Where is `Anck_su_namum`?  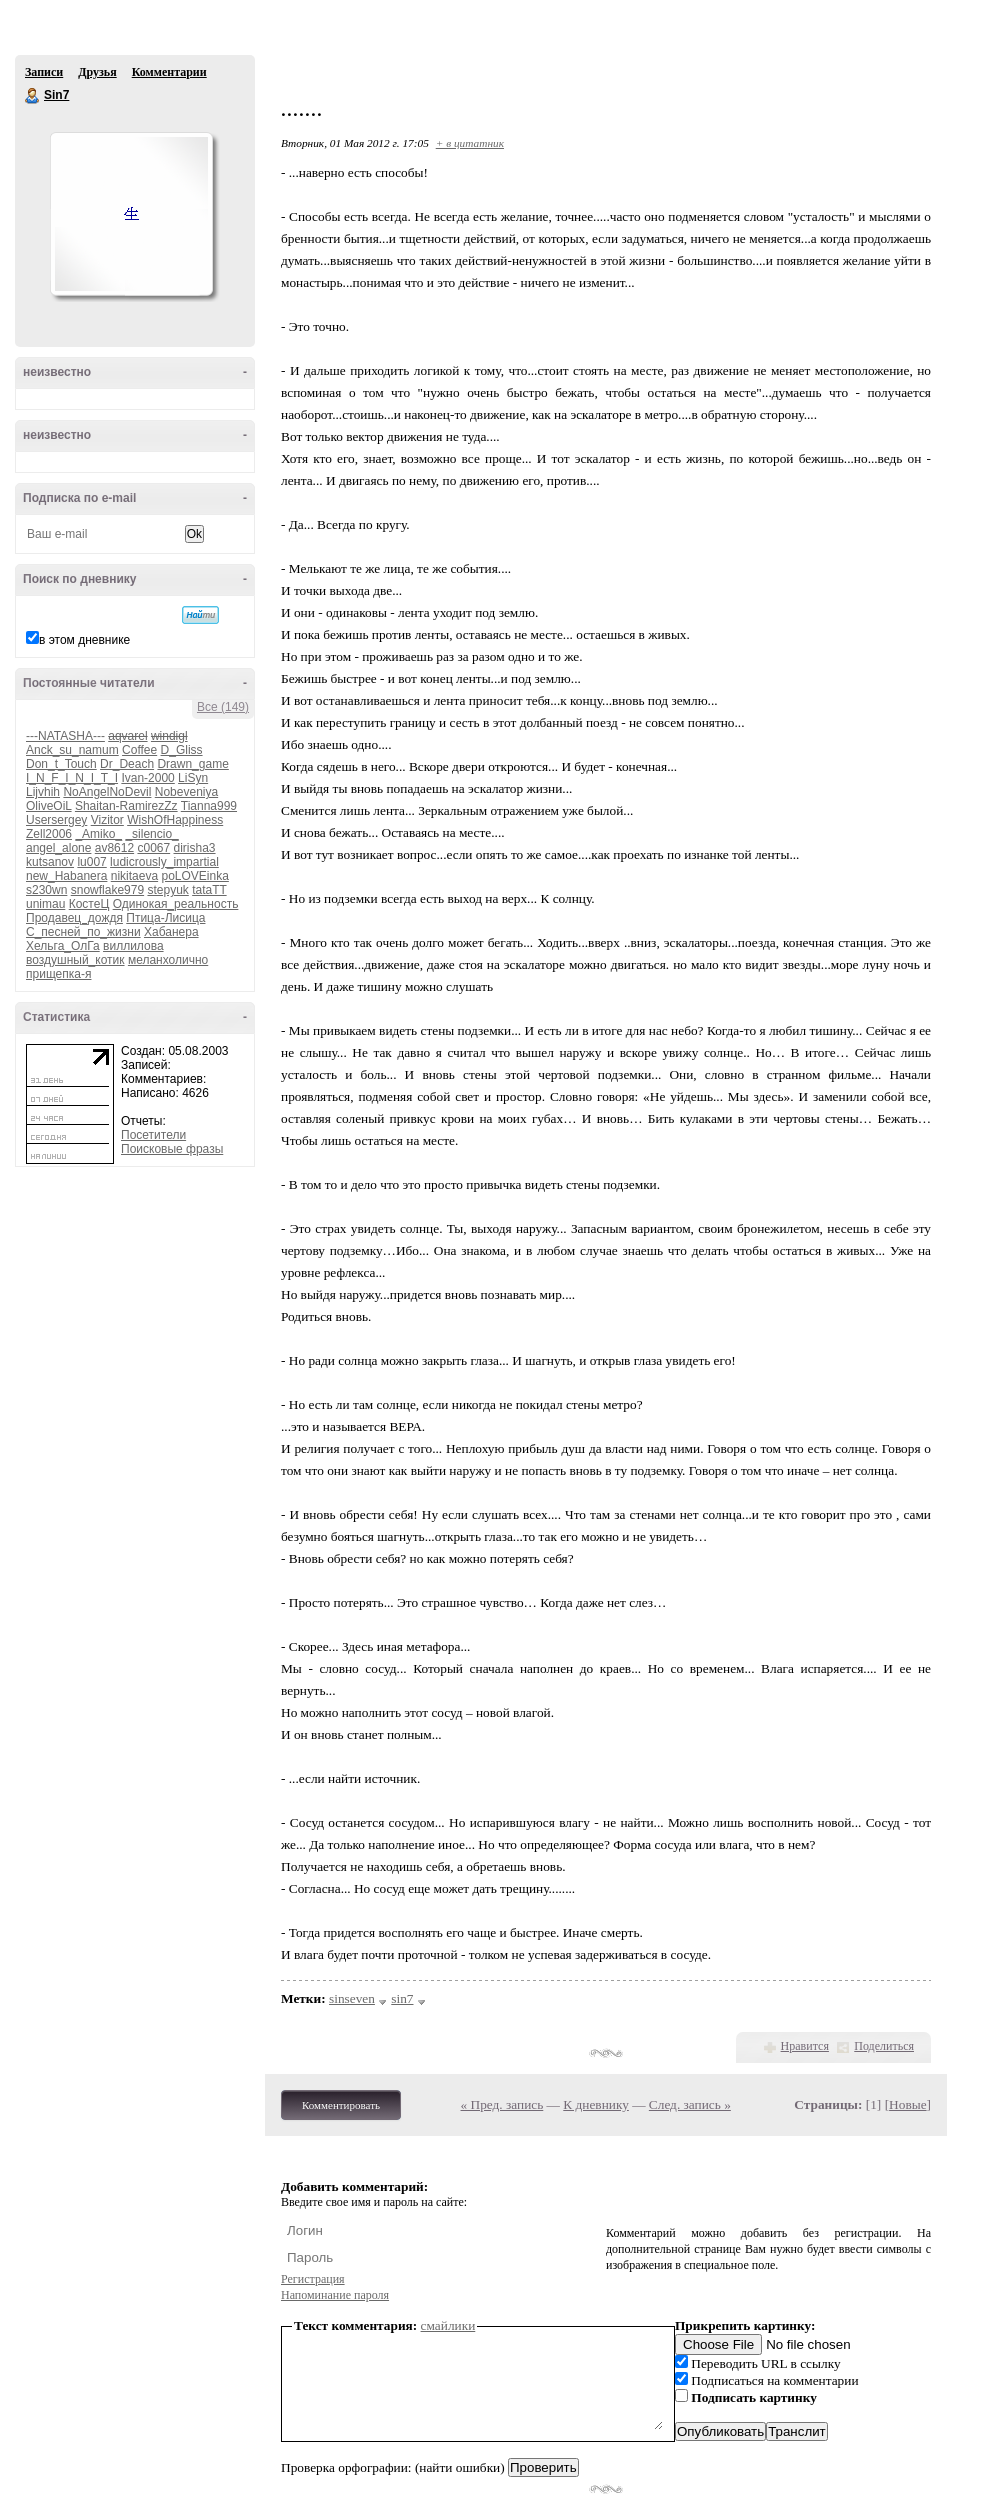 Anck_su_namum is located at coordinates (72, 750).